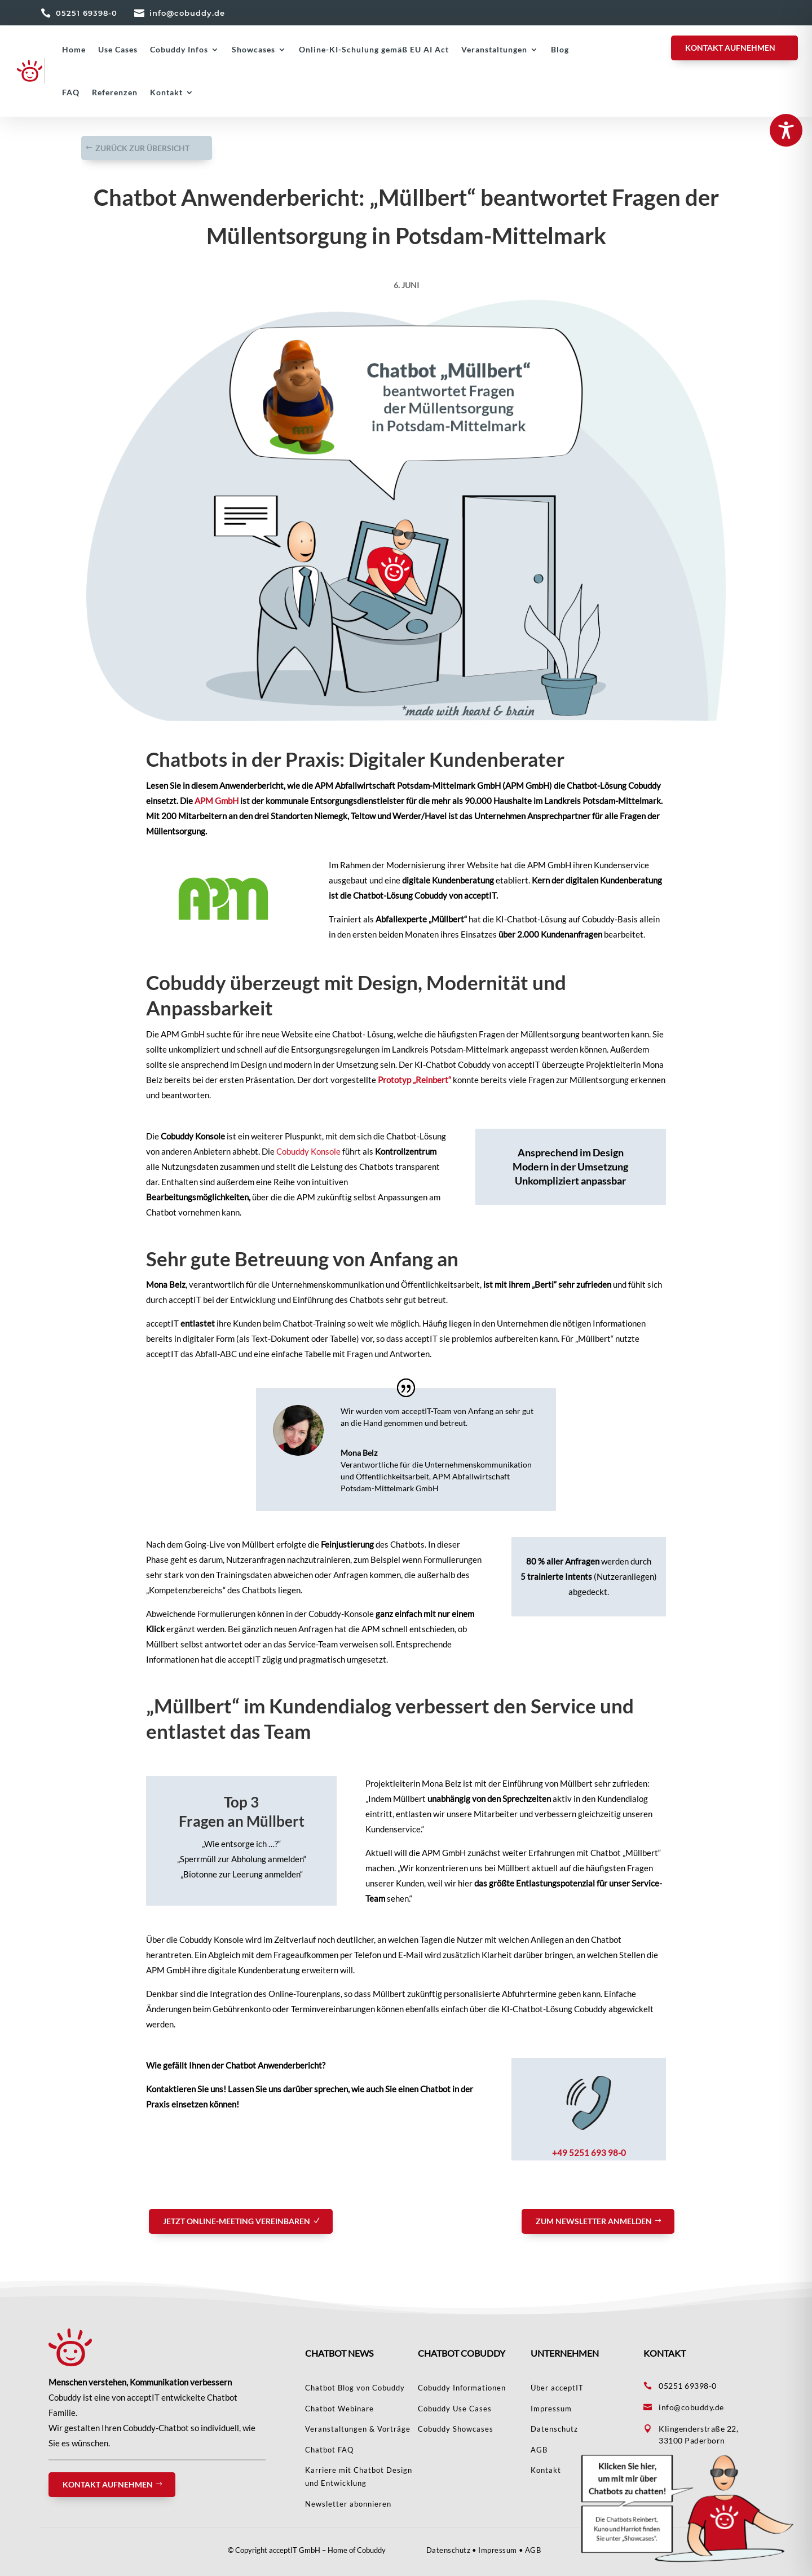  What do you see at coordinates (115, 92) in the screenshot?
I see `Referenzen` at bounding box center [115, 92].